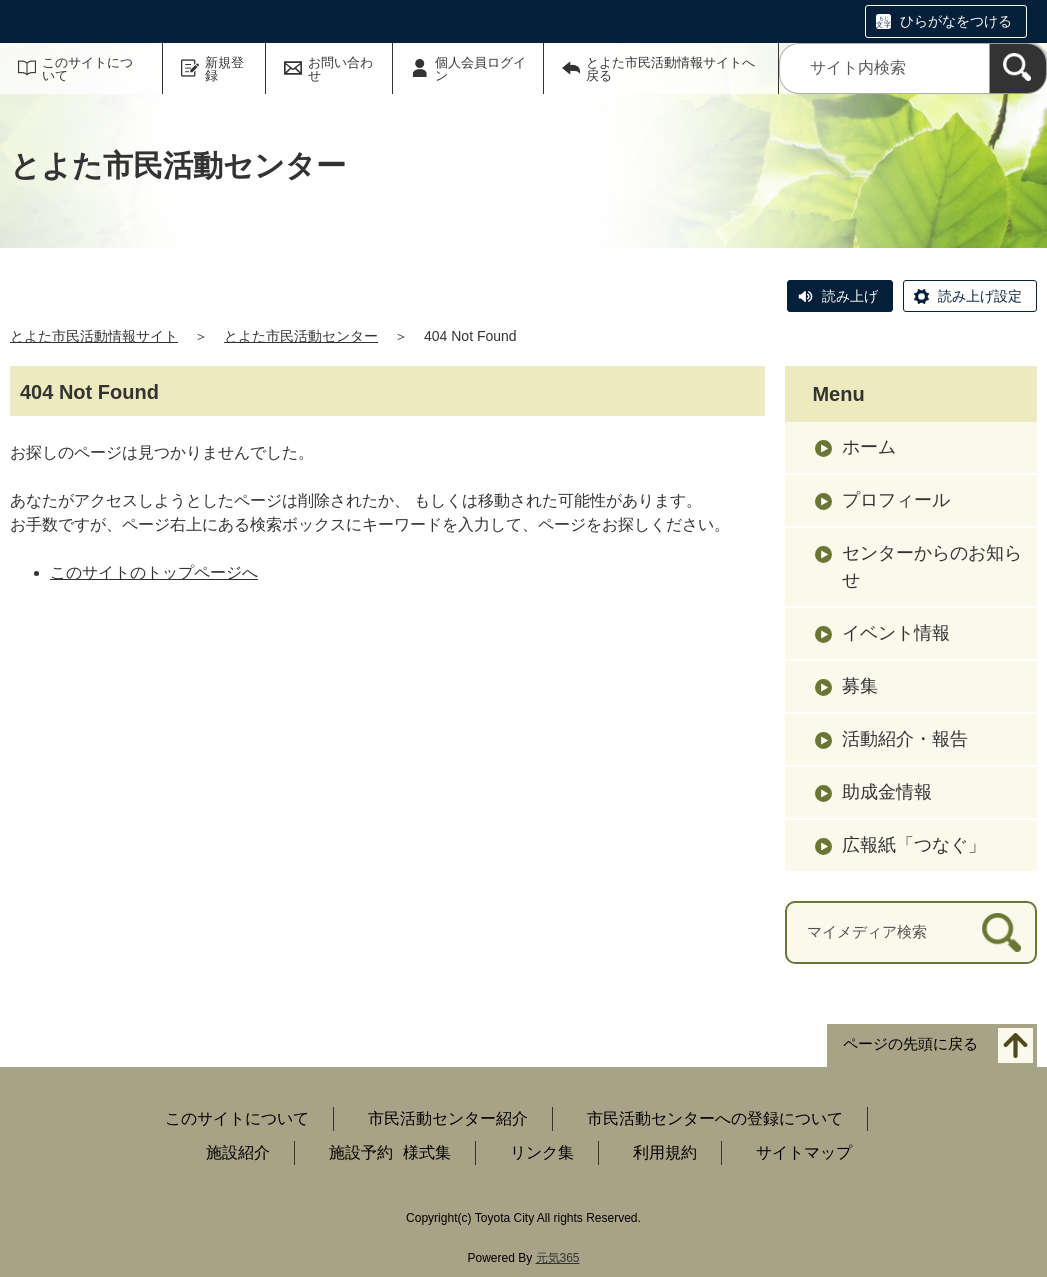 This screenshot has width=1047, height=1277. Describe the element at coordinates (1018, 68) in the screenshot. I see `[検索]` at that location.